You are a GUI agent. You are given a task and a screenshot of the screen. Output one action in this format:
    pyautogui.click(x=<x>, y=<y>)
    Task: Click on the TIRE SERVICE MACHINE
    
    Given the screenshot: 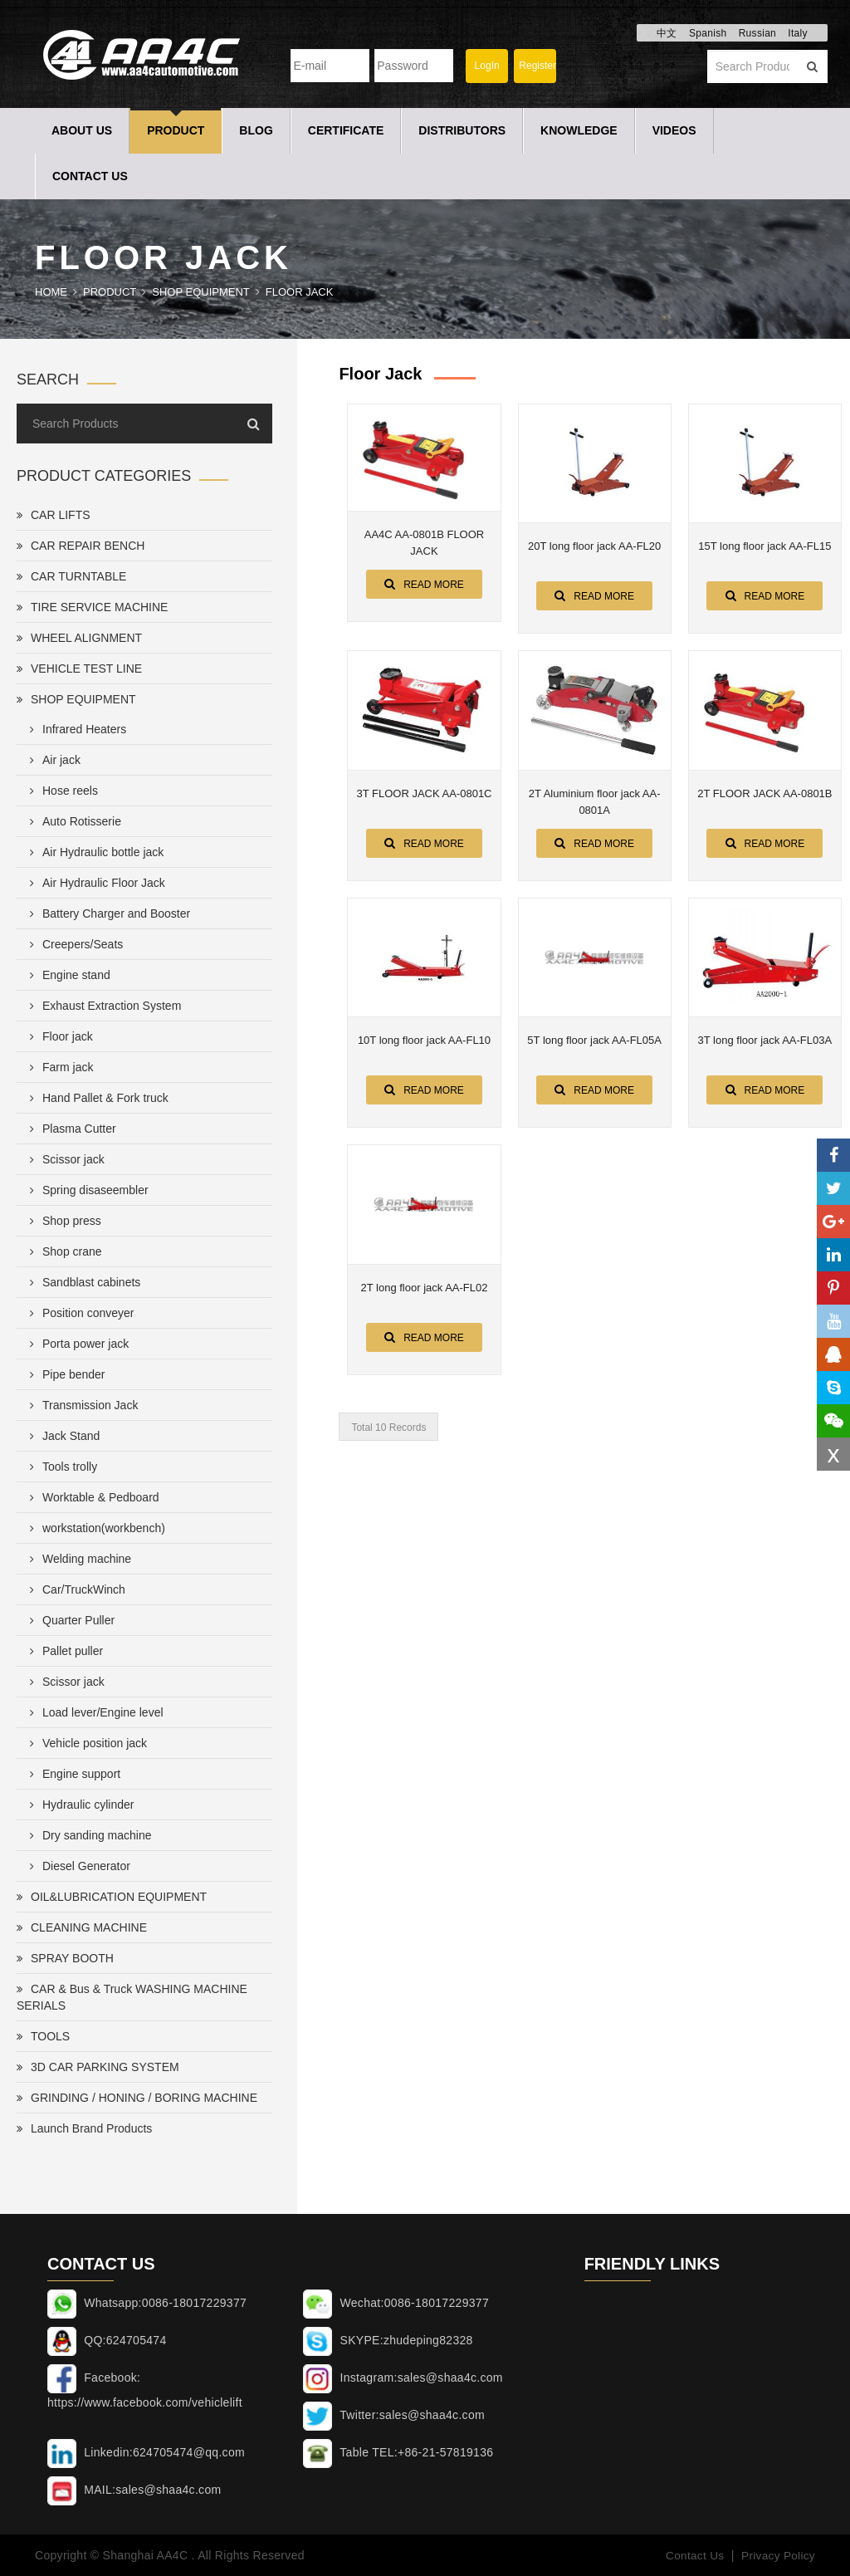 What is the action you would take?
    pyautogui.click(x=92, y=607)
    